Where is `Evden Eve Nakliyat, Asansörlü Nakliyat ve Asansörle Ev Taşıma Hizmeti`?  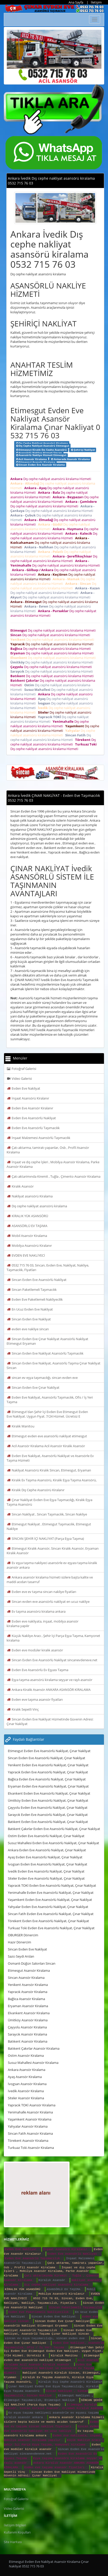 Evden Eve Nakliyat, Asansörlü Nakliyat ve Asansörle Ev Taşıma Hizmeti is located at coordinates (50, 1458).